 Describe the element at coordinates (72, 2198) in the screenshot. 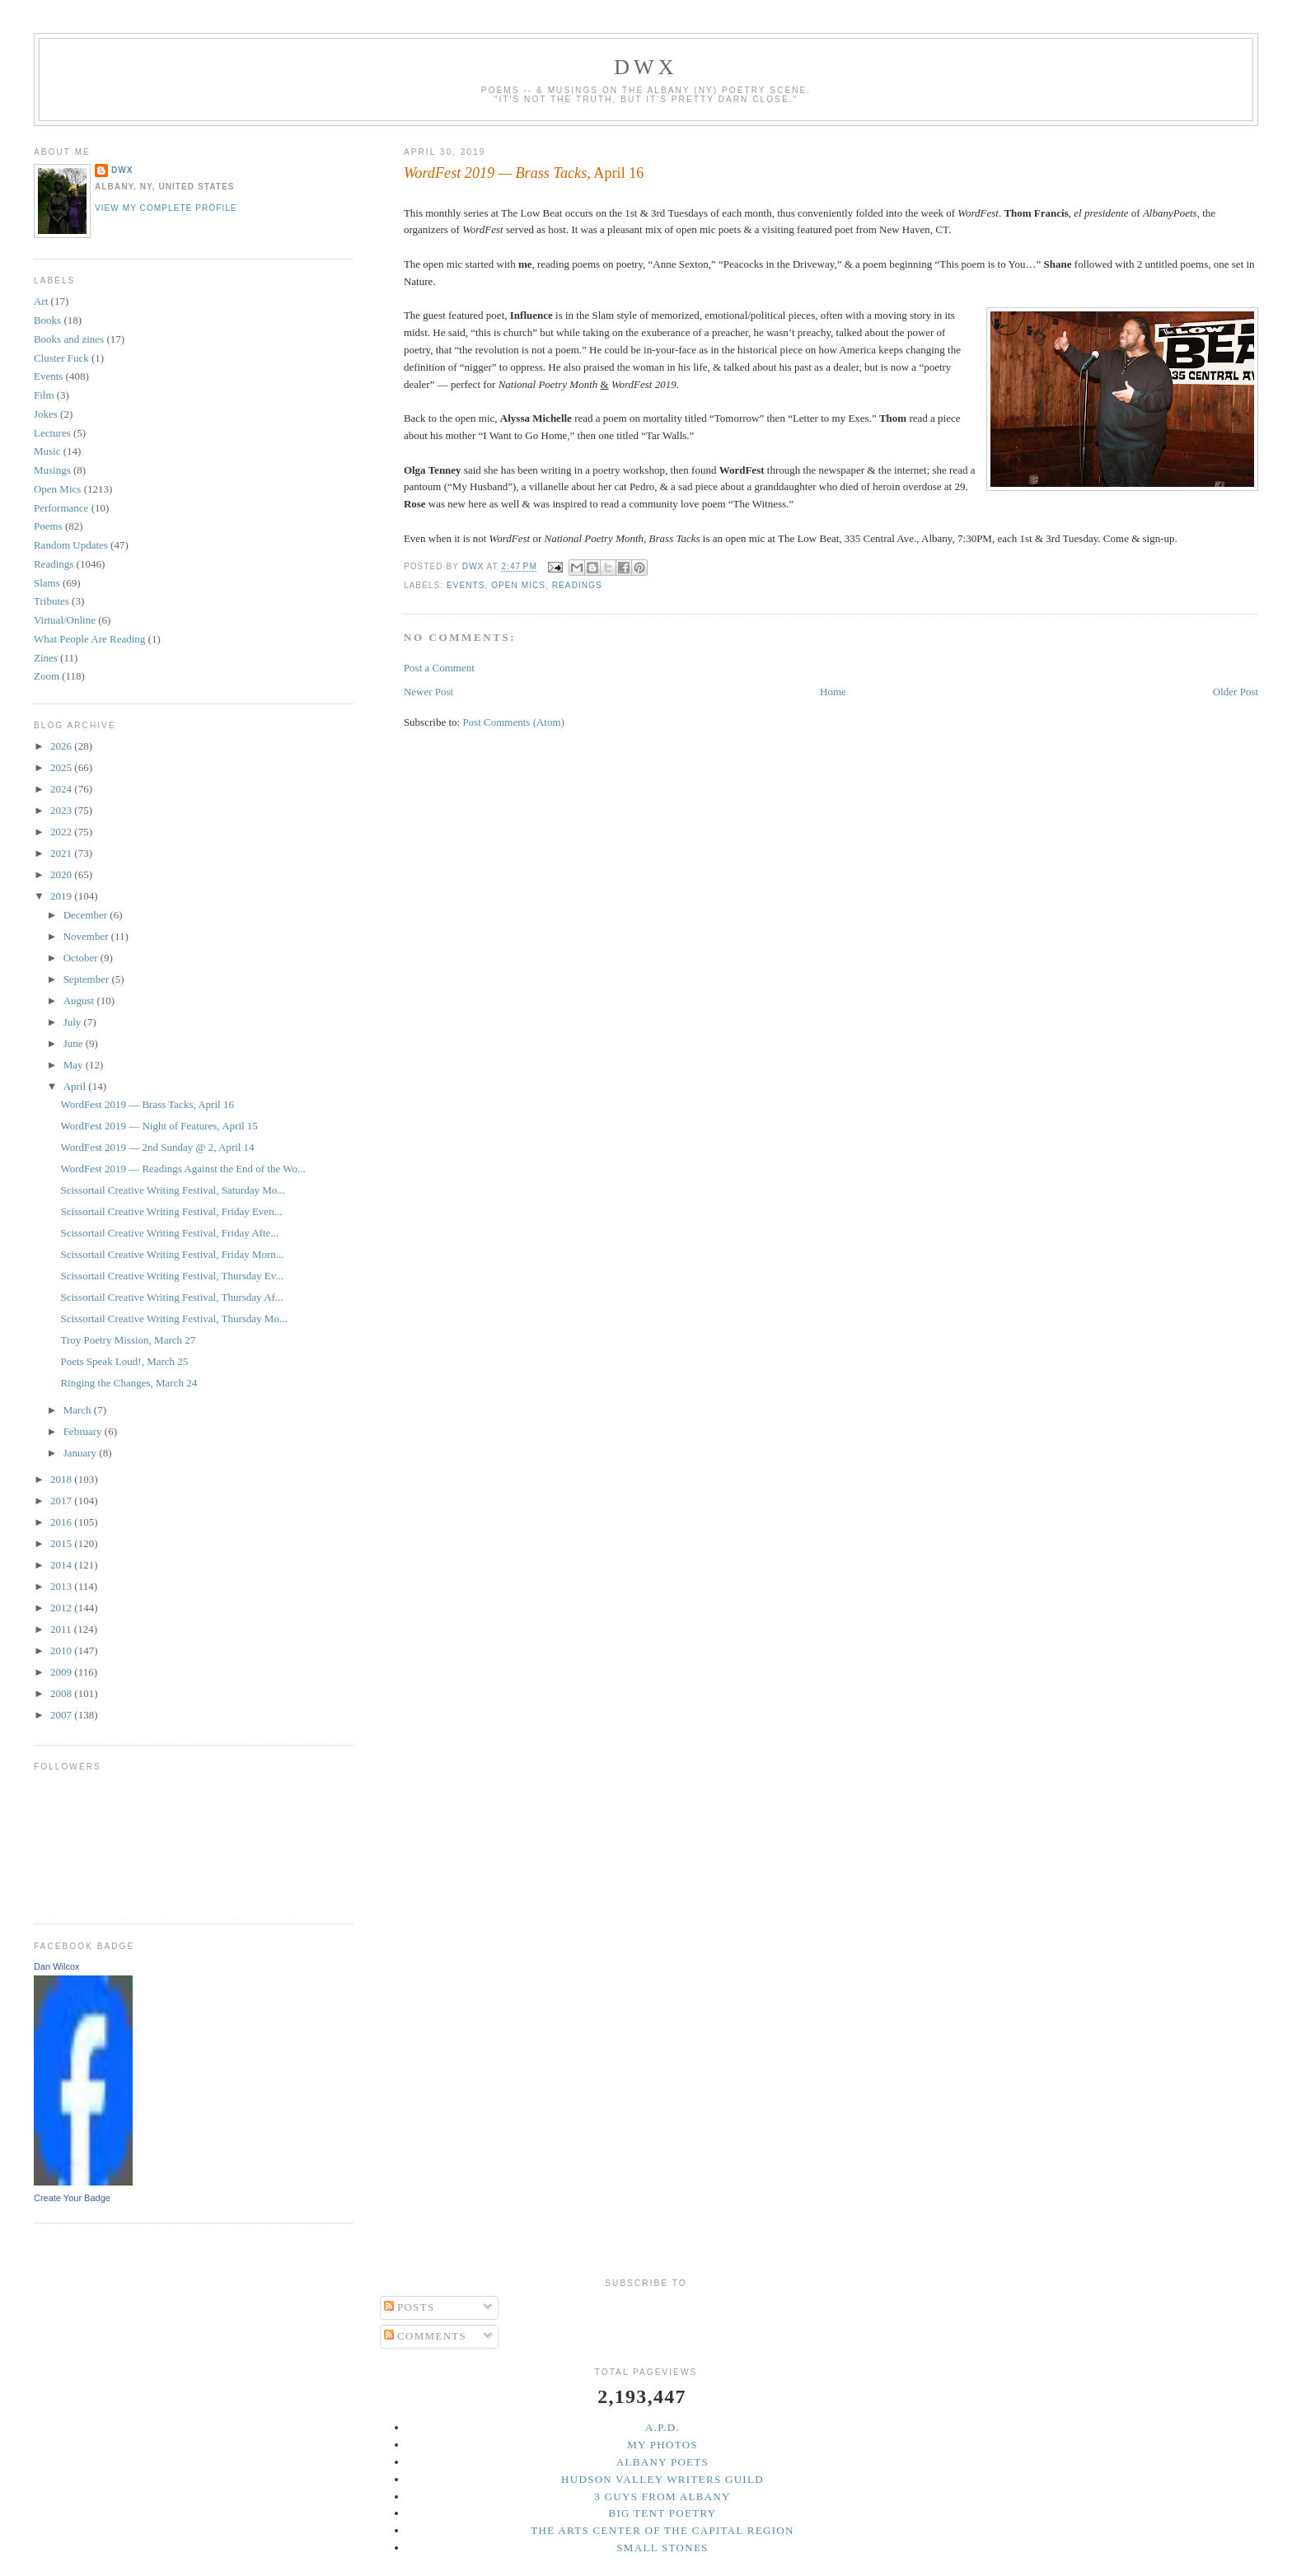

I see `Create Your Badge` at that location.